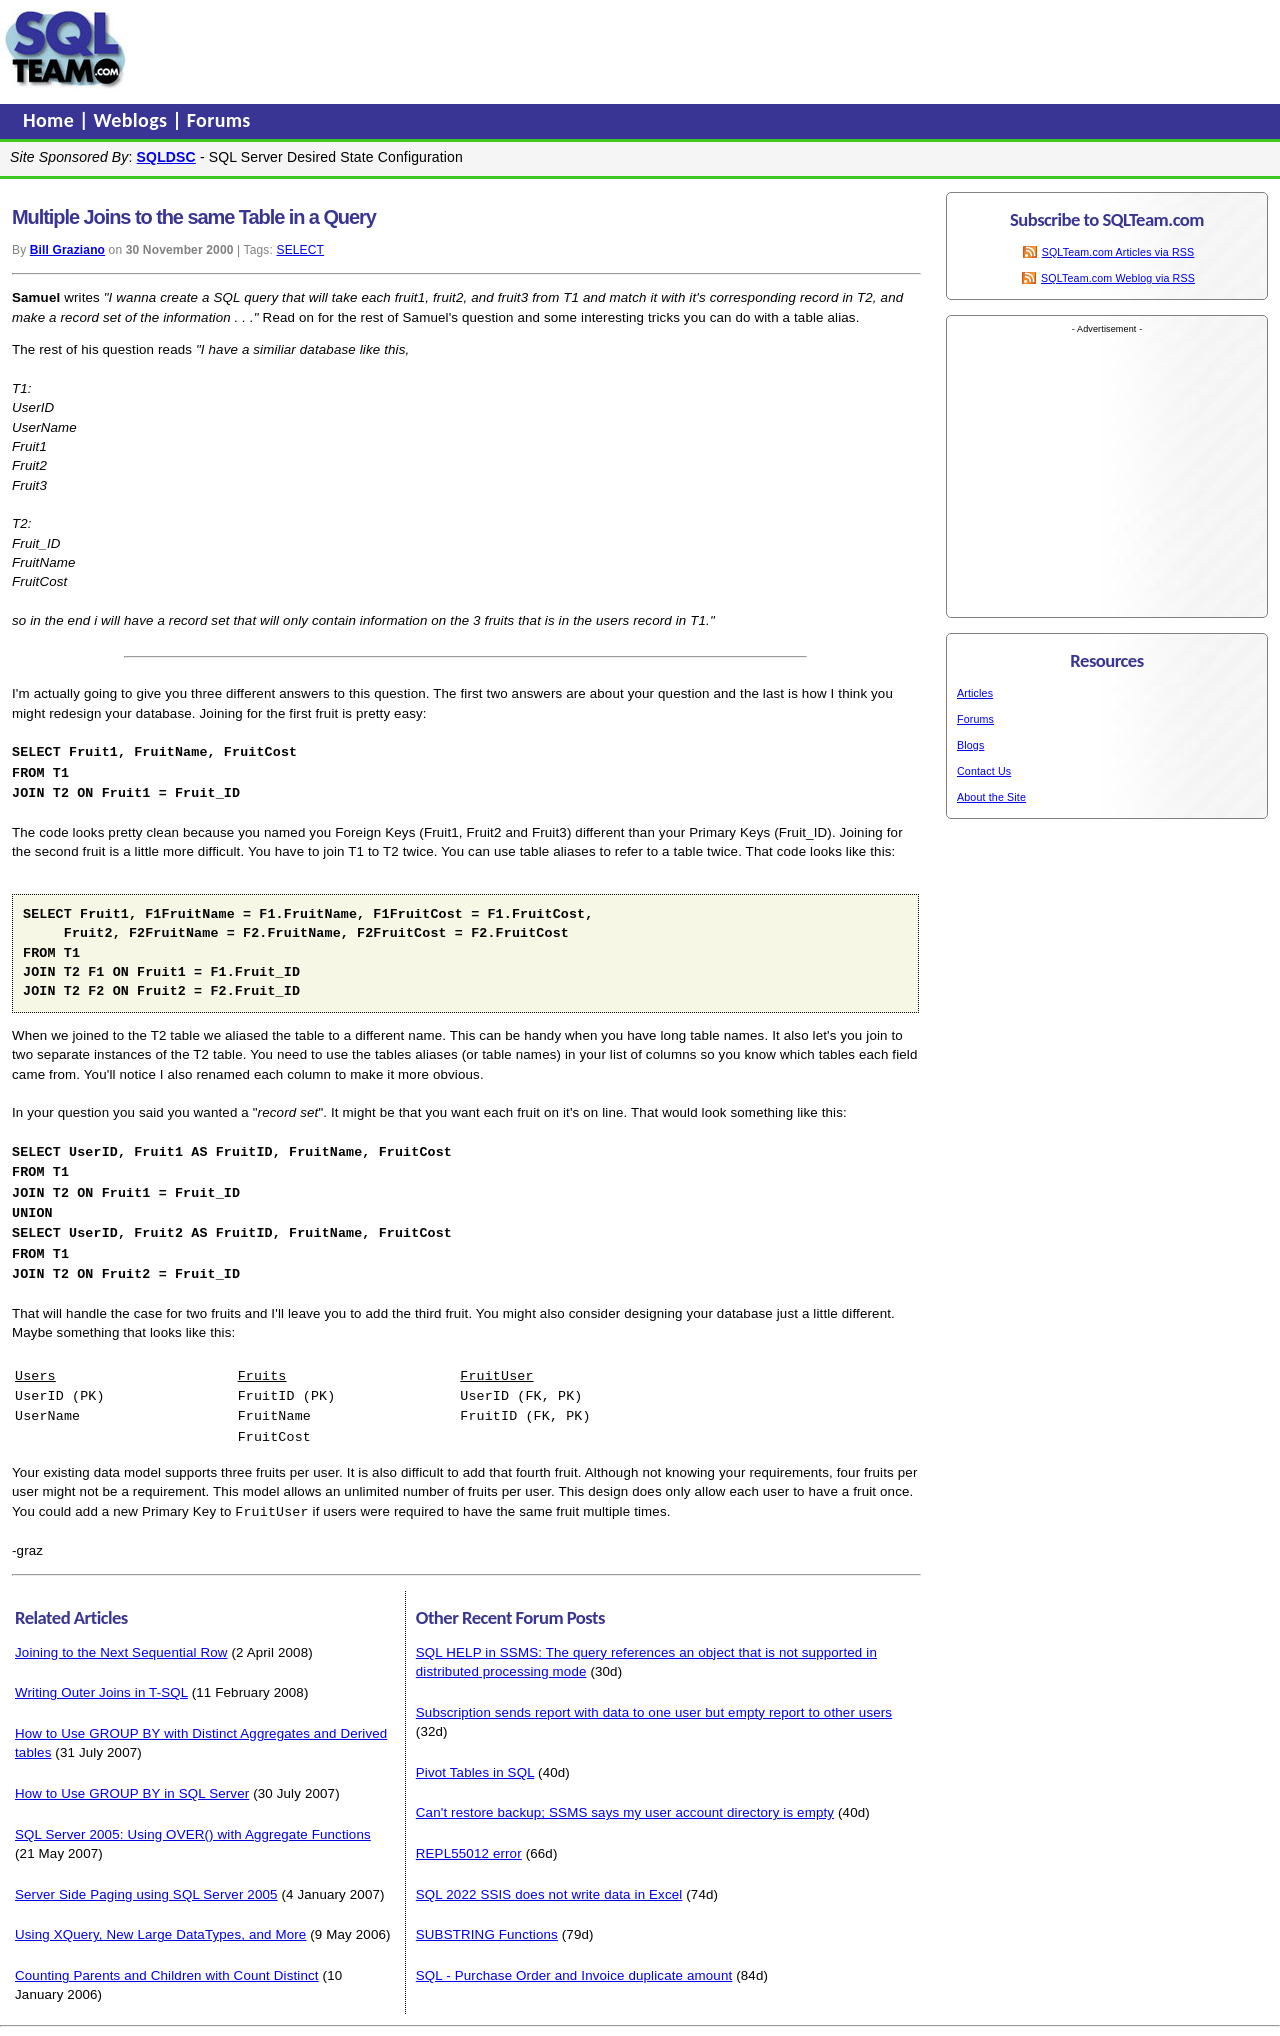  Describe the element at coordinates (625, 1796) in the screenshot. I see `Can't restore backup; SSMS says my user account directory is empty` at that location.